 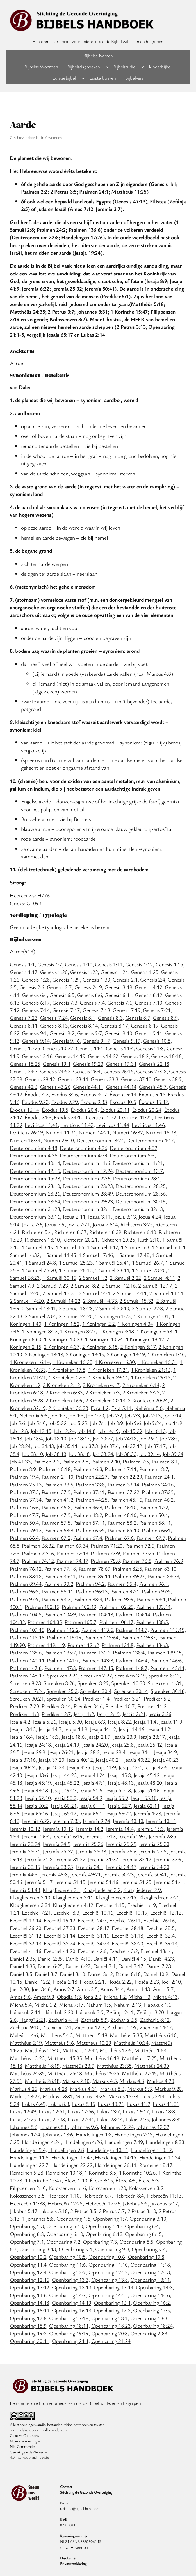 What do you see at coordinates (29, 2279) in the screenshot?
I see `Openbaring 12:16` at bounding box center [29, 2279].